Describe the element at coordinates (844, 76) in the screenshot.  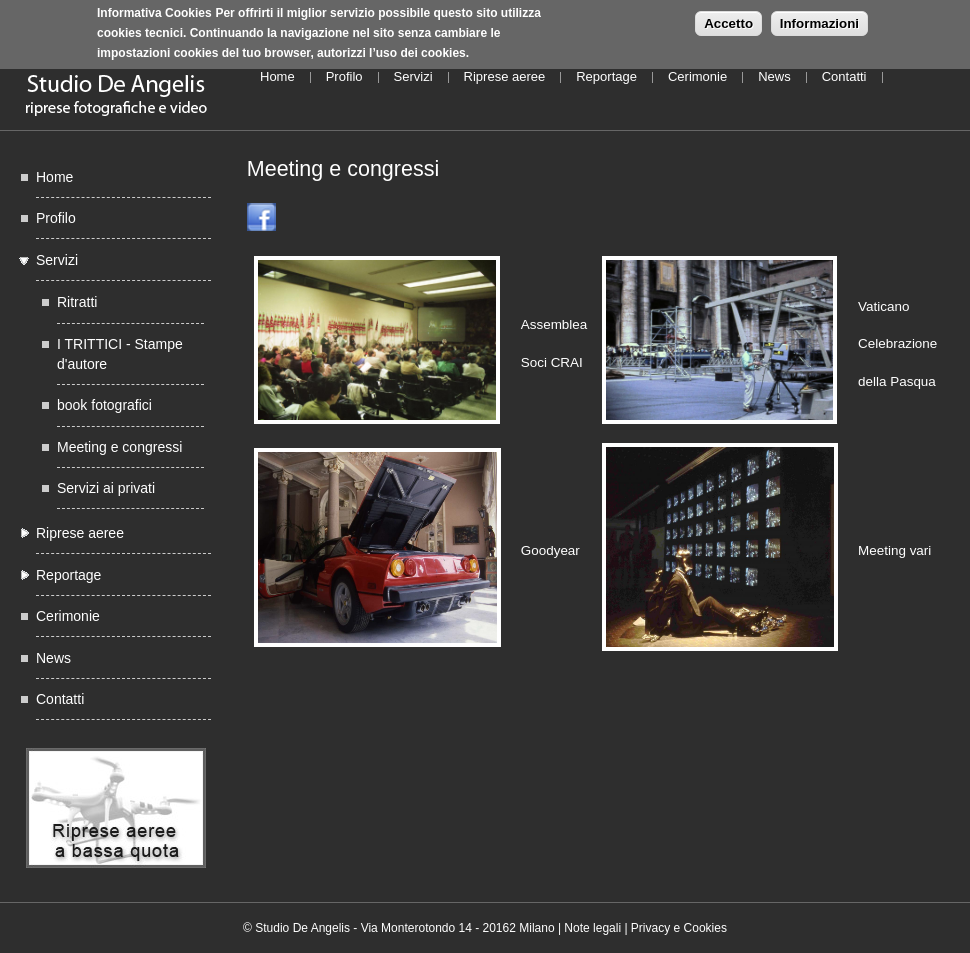
I see `Contatti` at that location.